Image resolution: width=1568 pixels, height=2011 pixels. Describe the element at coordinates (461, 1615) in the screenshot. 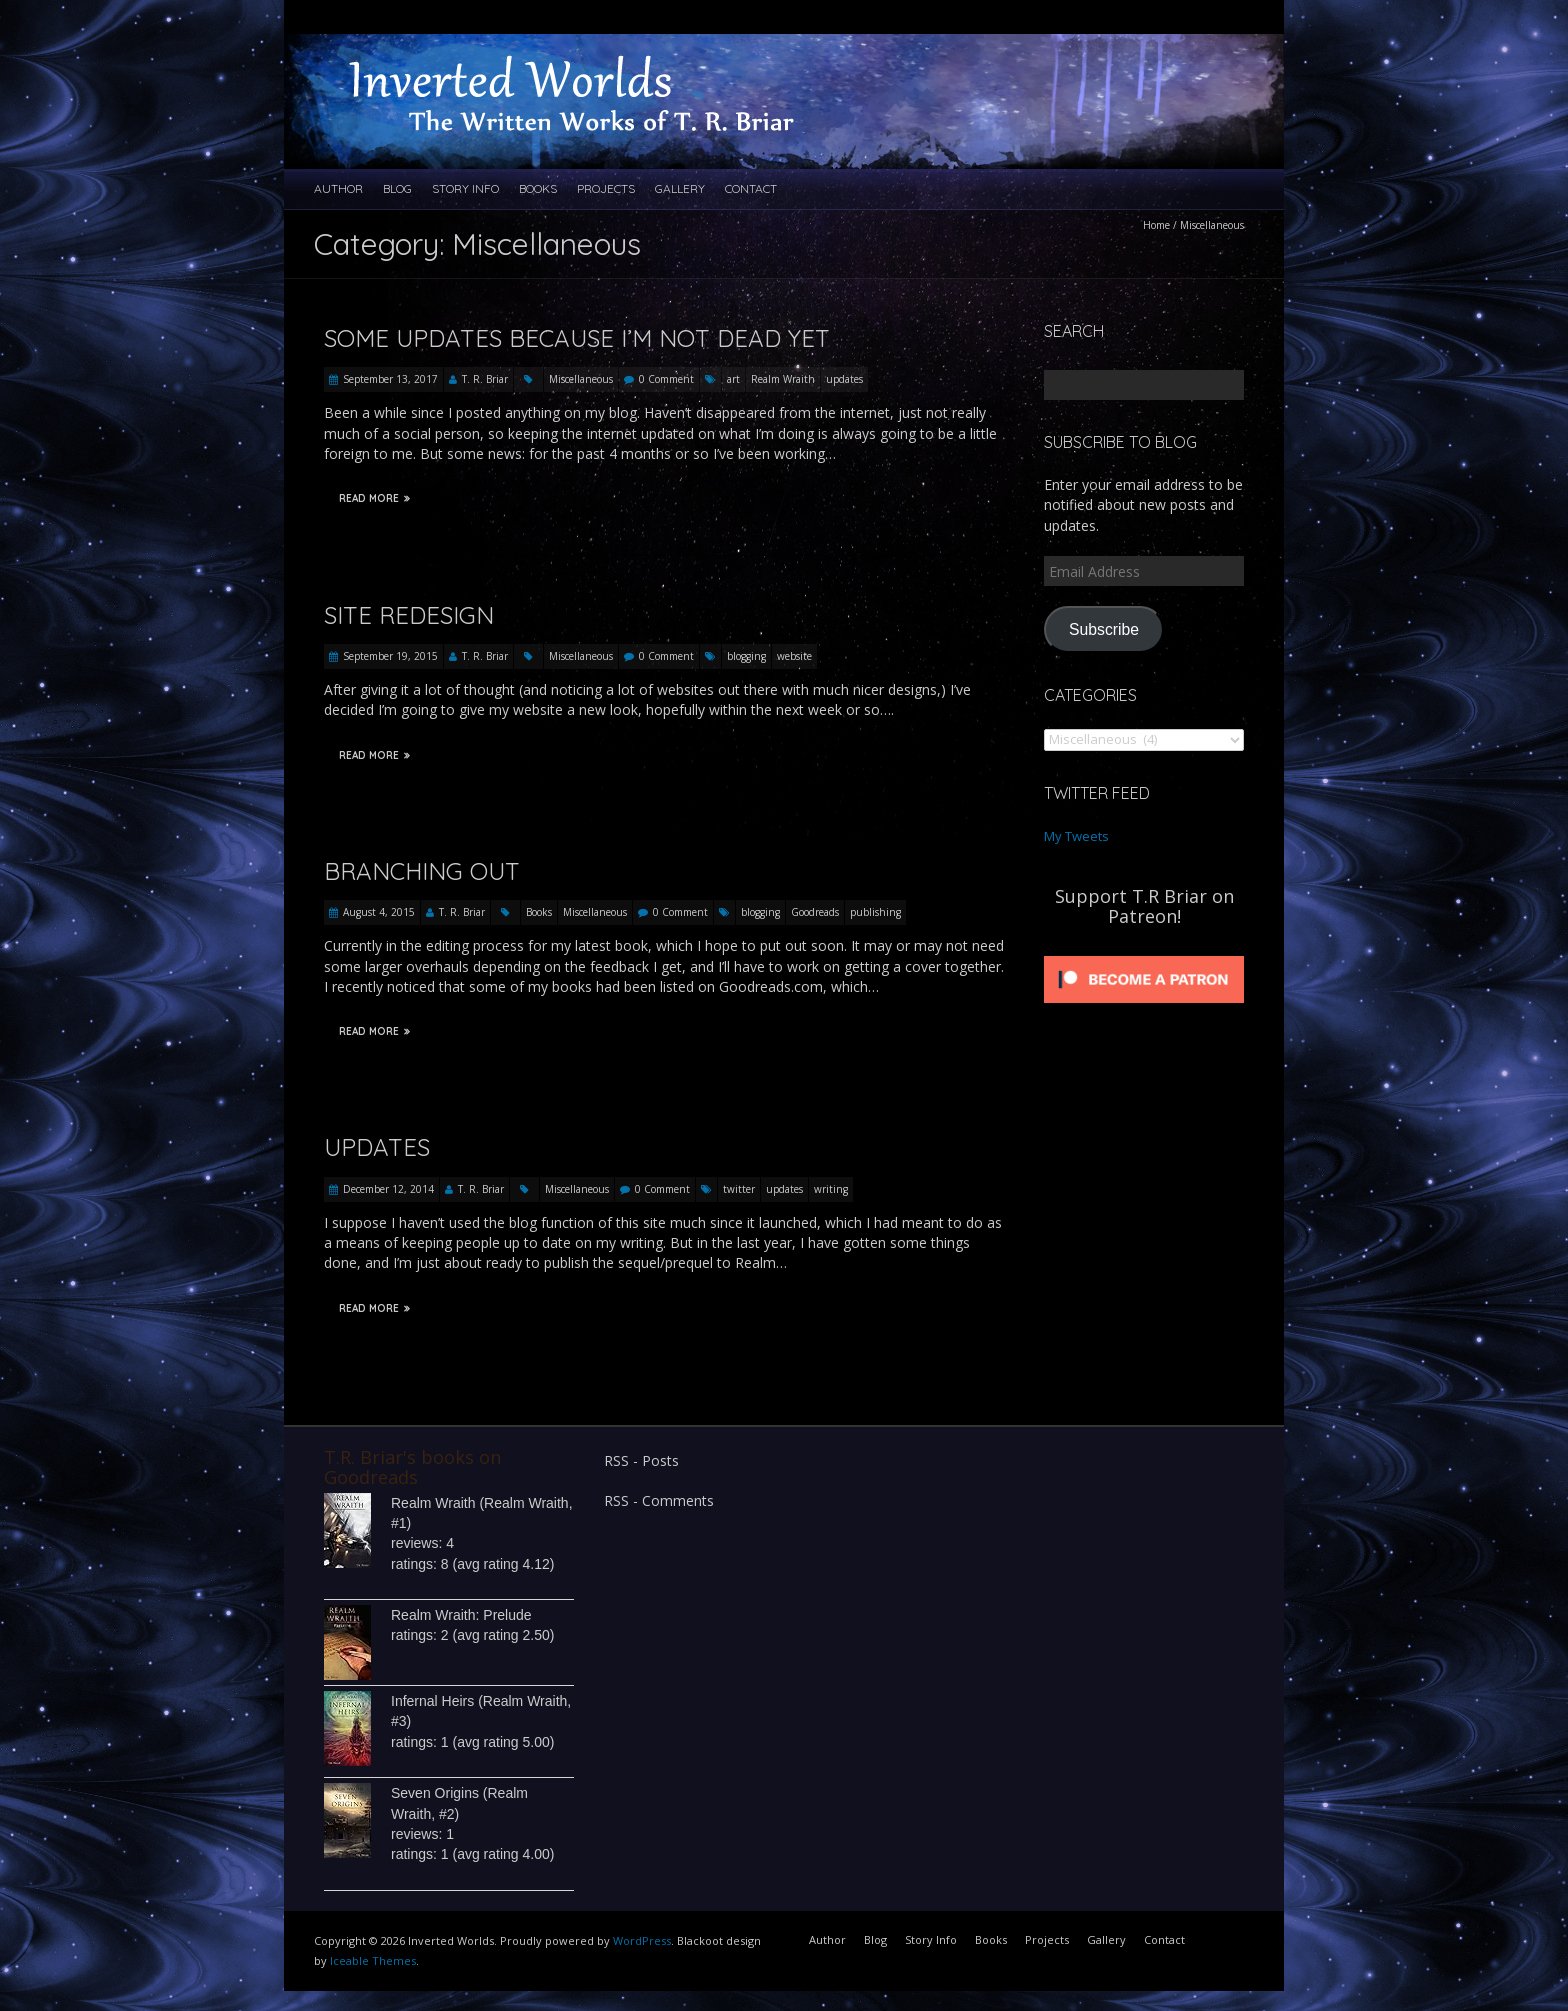

I see `Realm Wraith: Prelude` at that location.